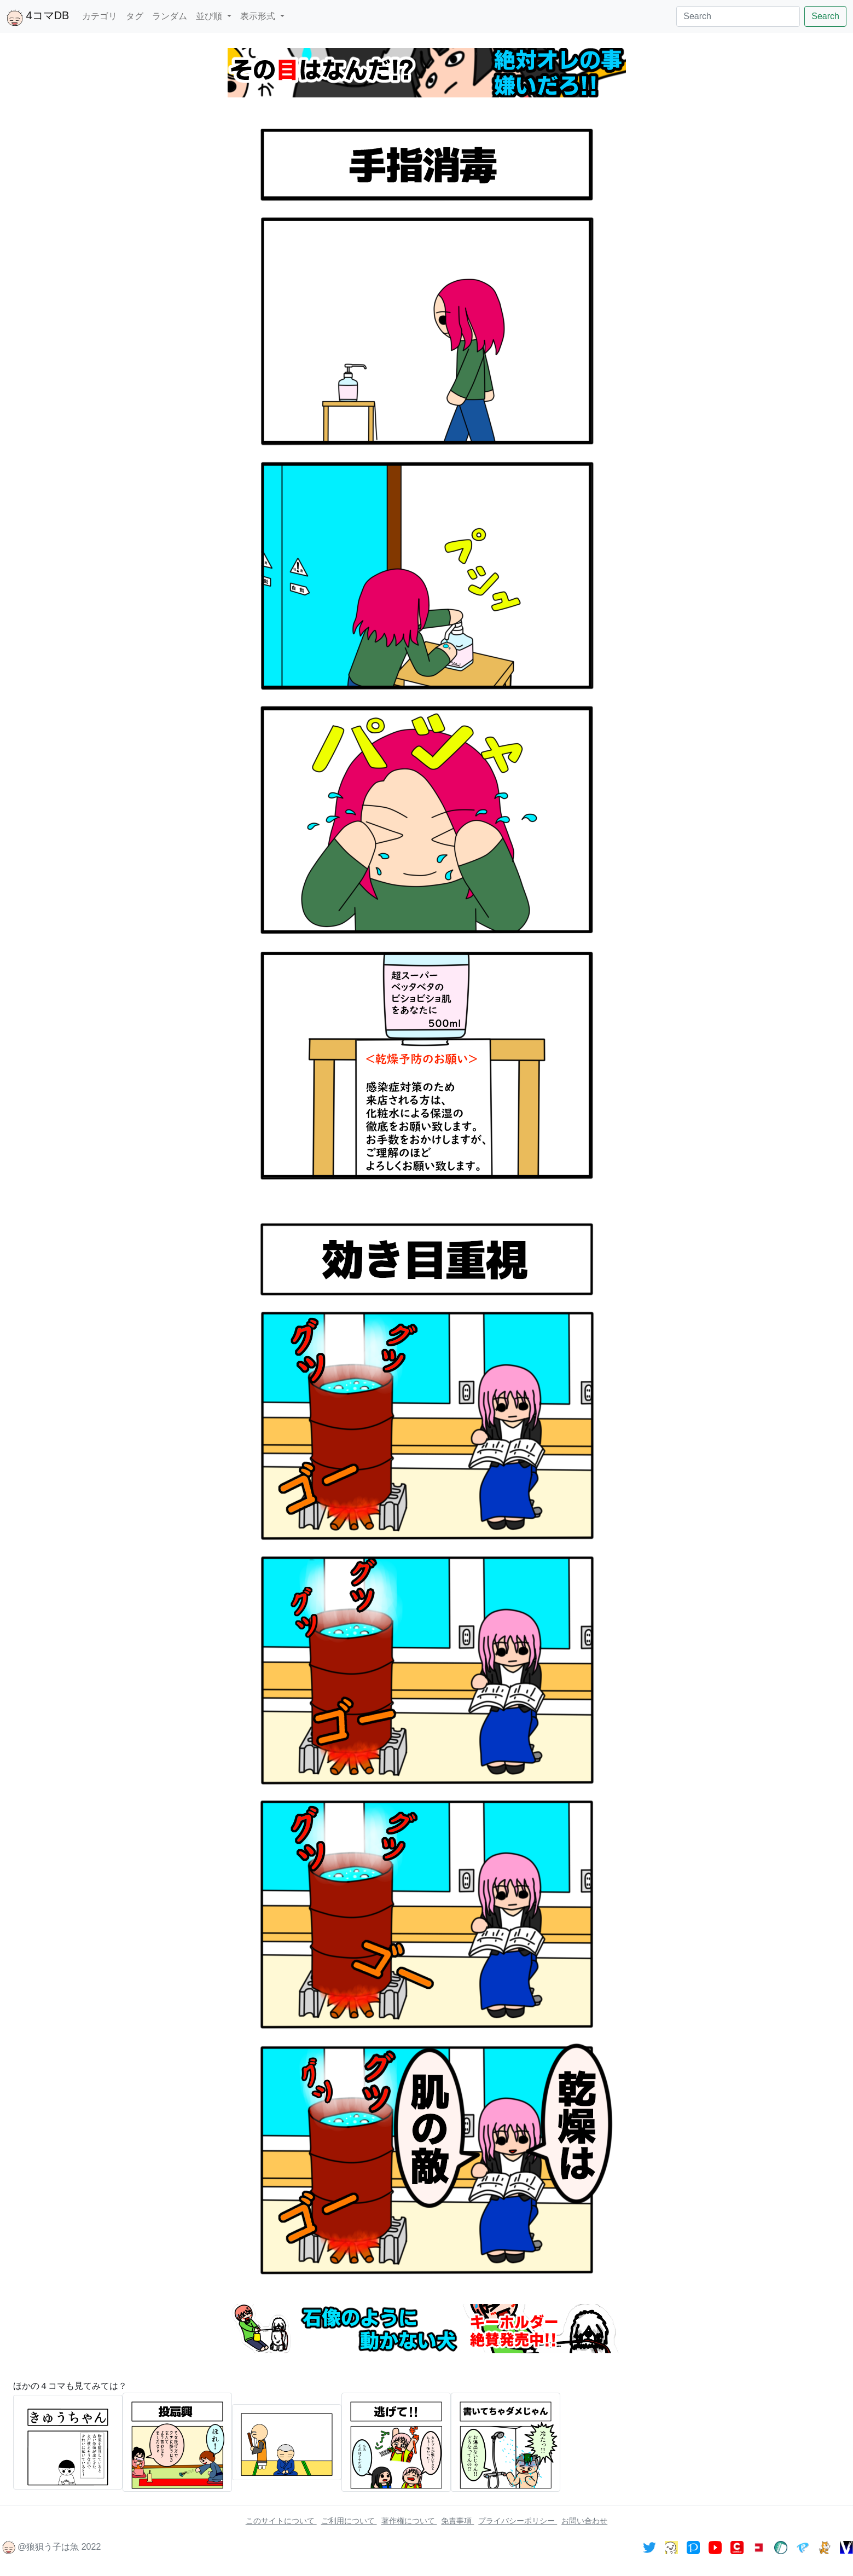  I want to click on Search, so click(825, 16).